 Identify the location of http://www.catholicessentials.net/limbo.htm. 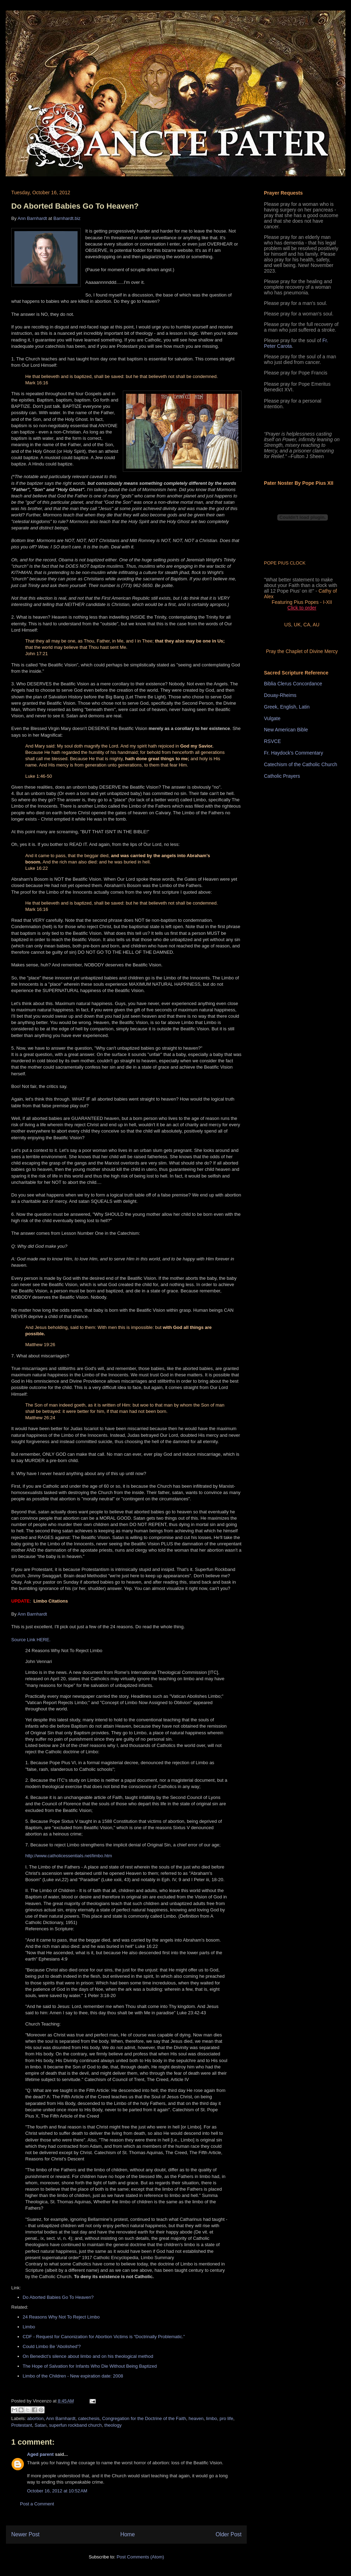
(68, 1855).